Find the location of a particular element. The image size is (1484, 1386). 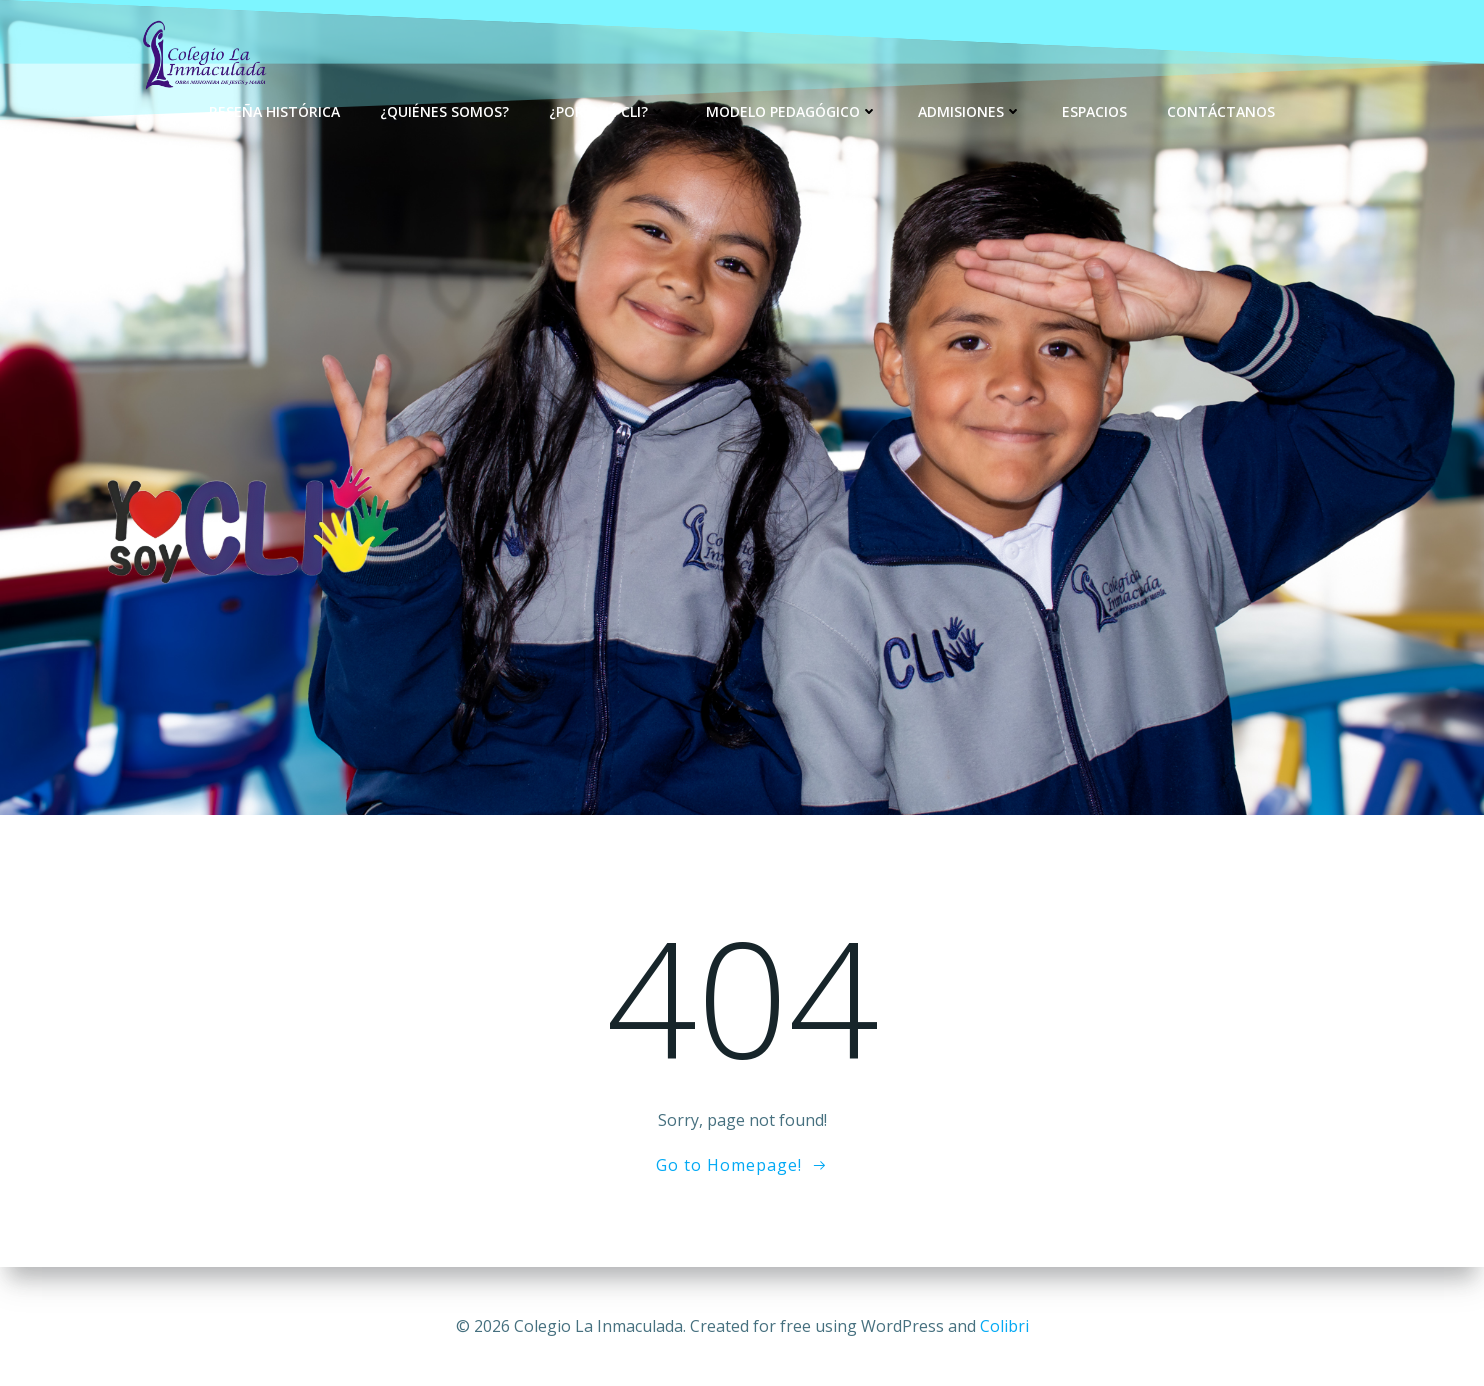

Contáctanos is located at coordinates (1221, 110).